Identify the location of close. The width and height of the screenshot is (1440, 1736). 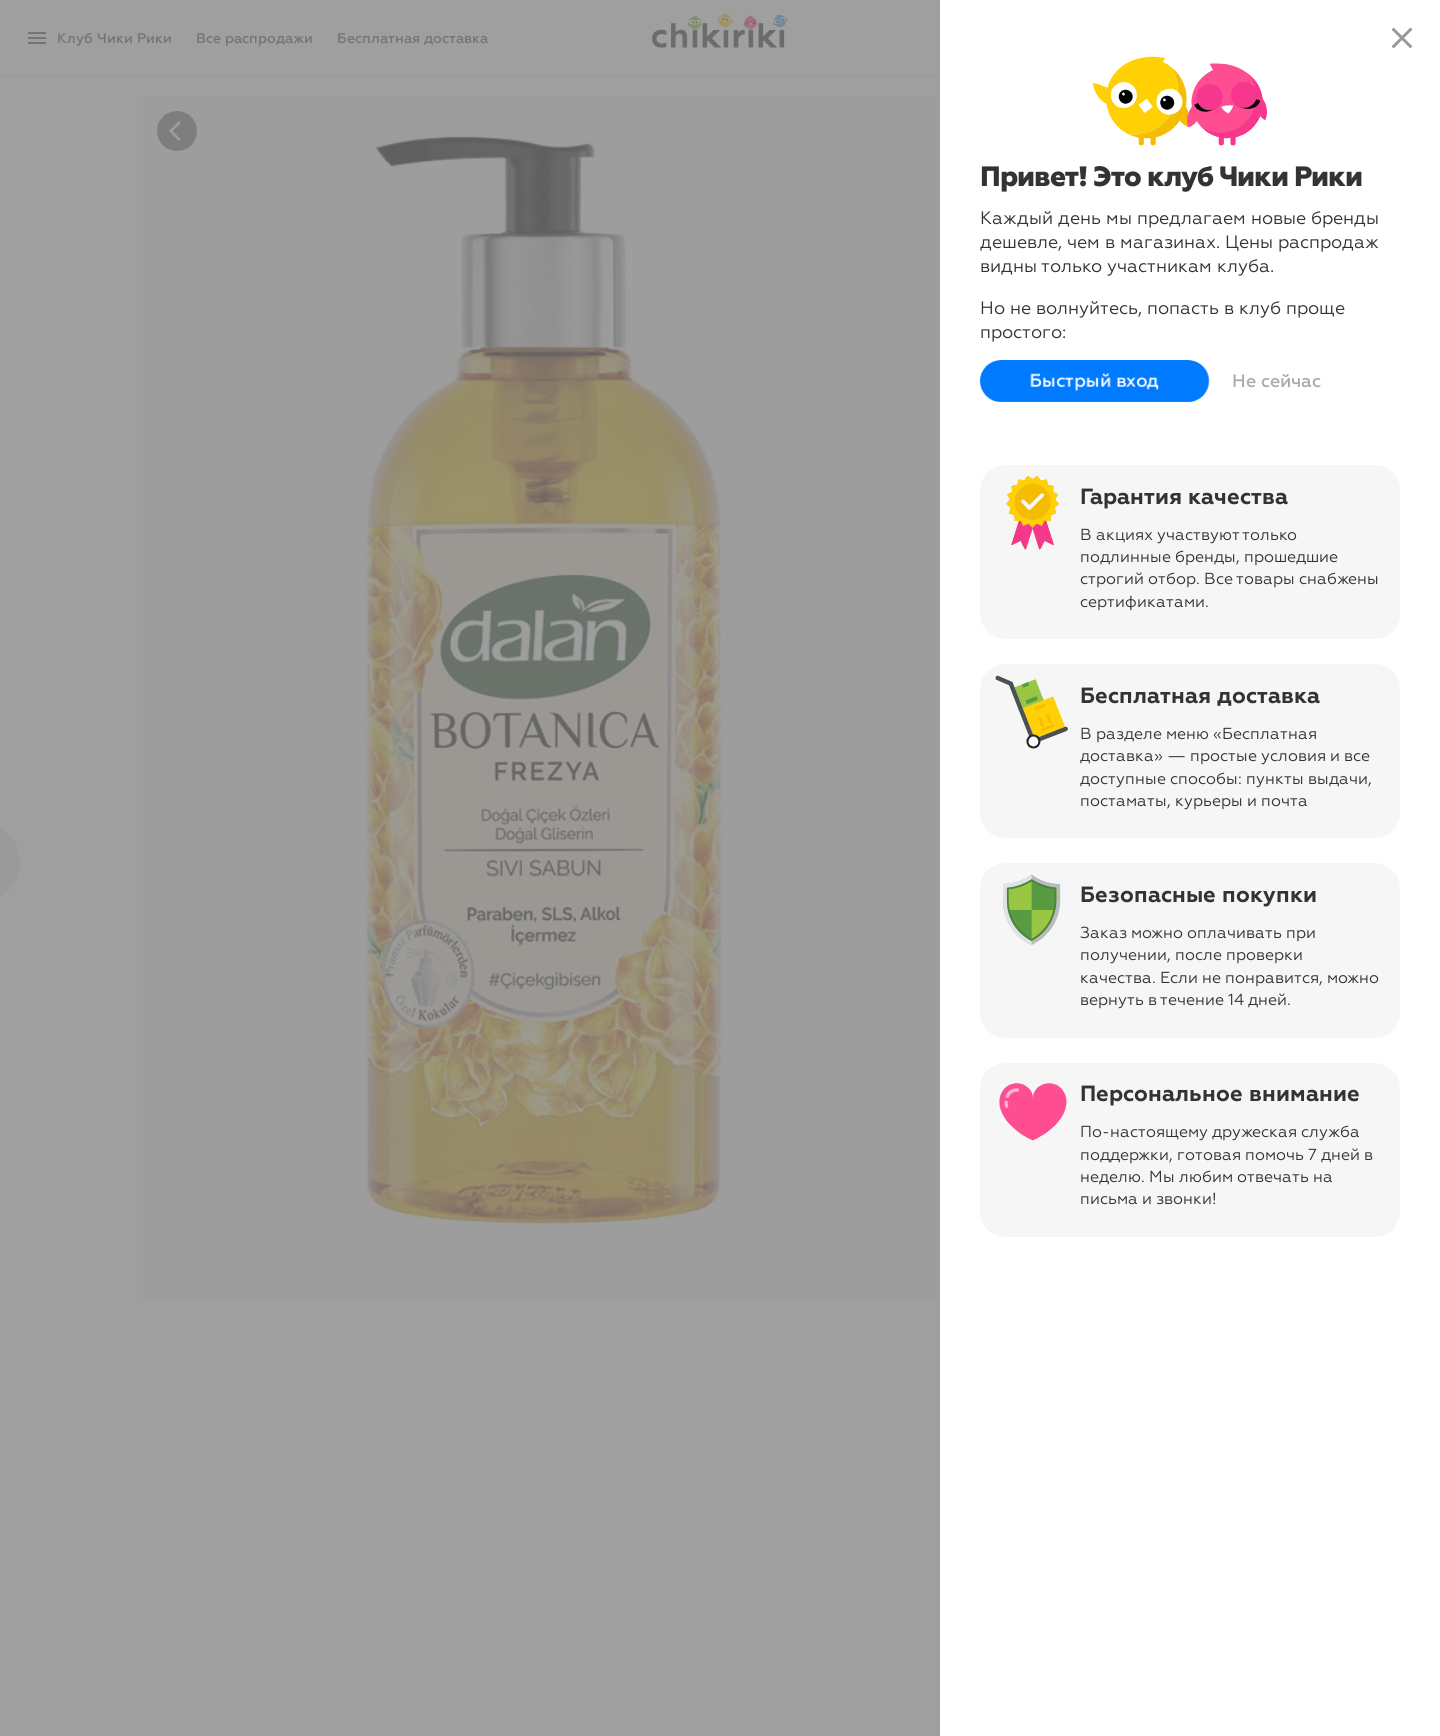
(1402, 38).